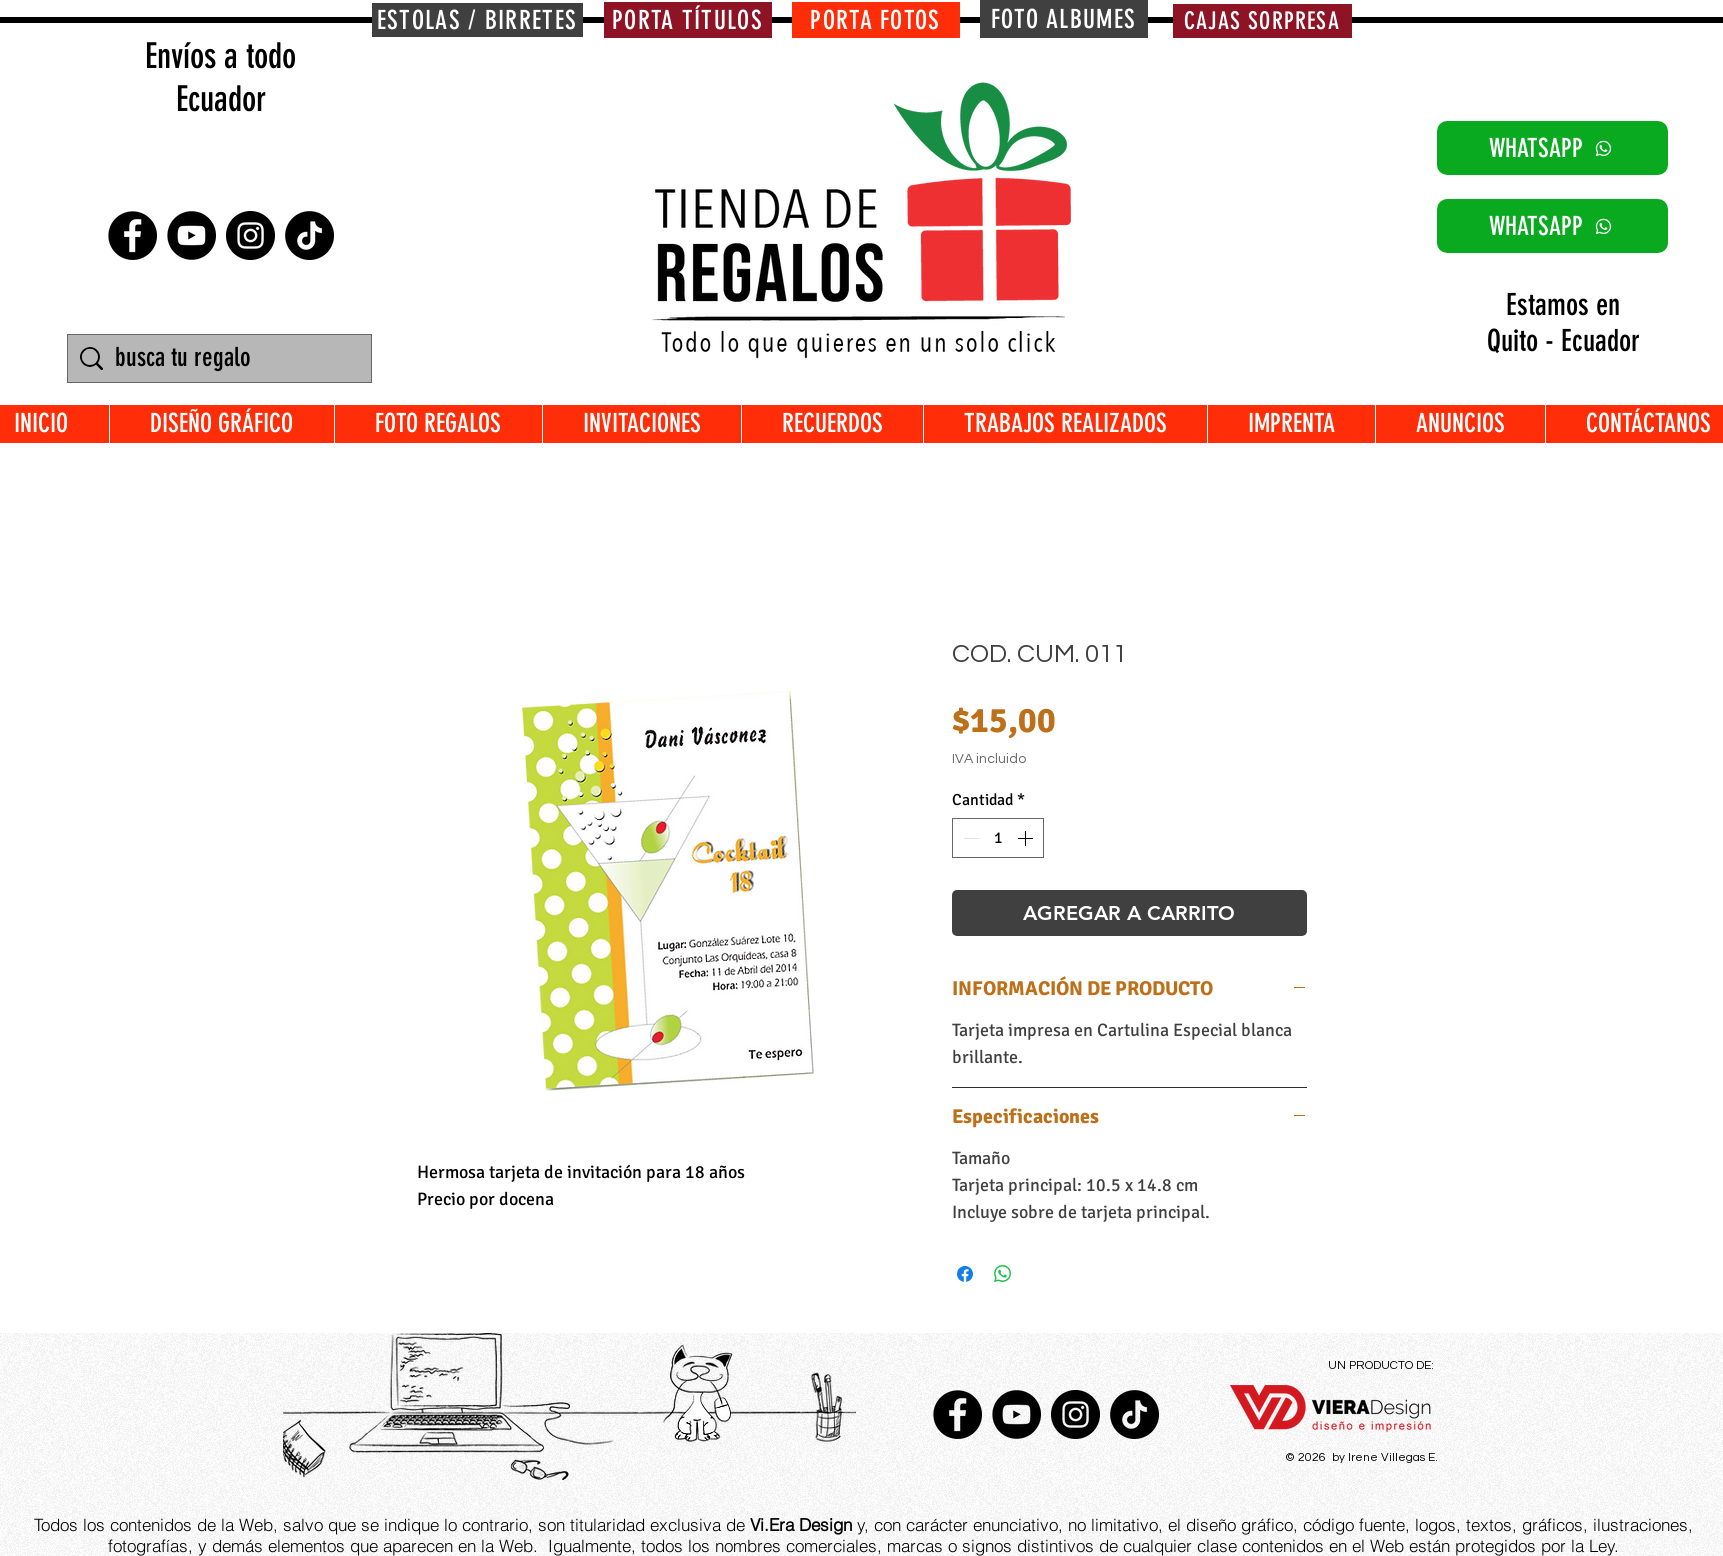  Describe the element at coordinates (969, 838) in the screenshot. I see `[Decrement]` at that location.